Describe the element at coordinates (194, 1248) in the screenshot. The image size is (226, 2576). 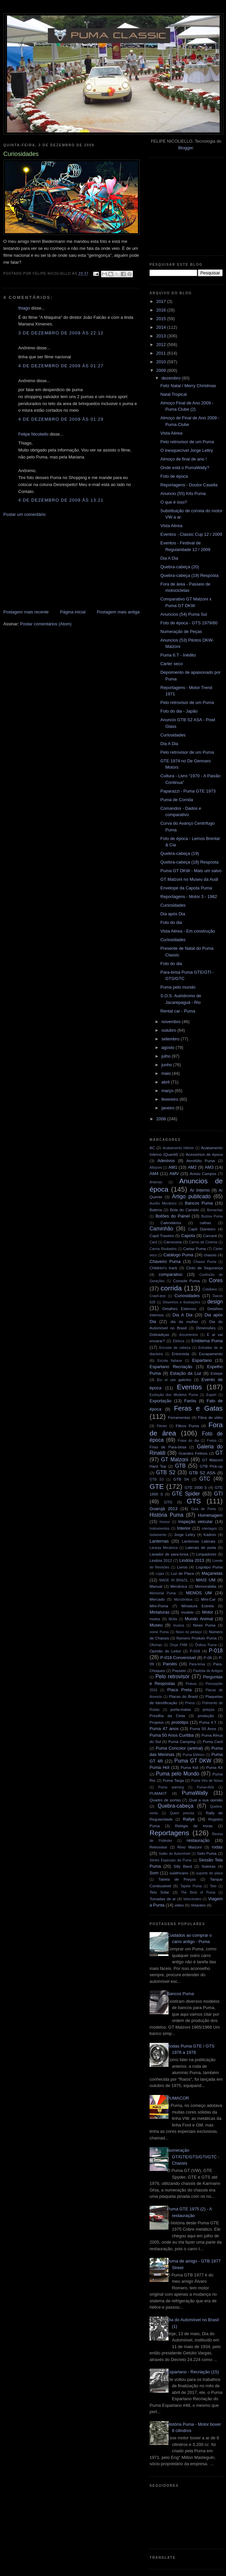
I see `Cartaz Puma` at that location.